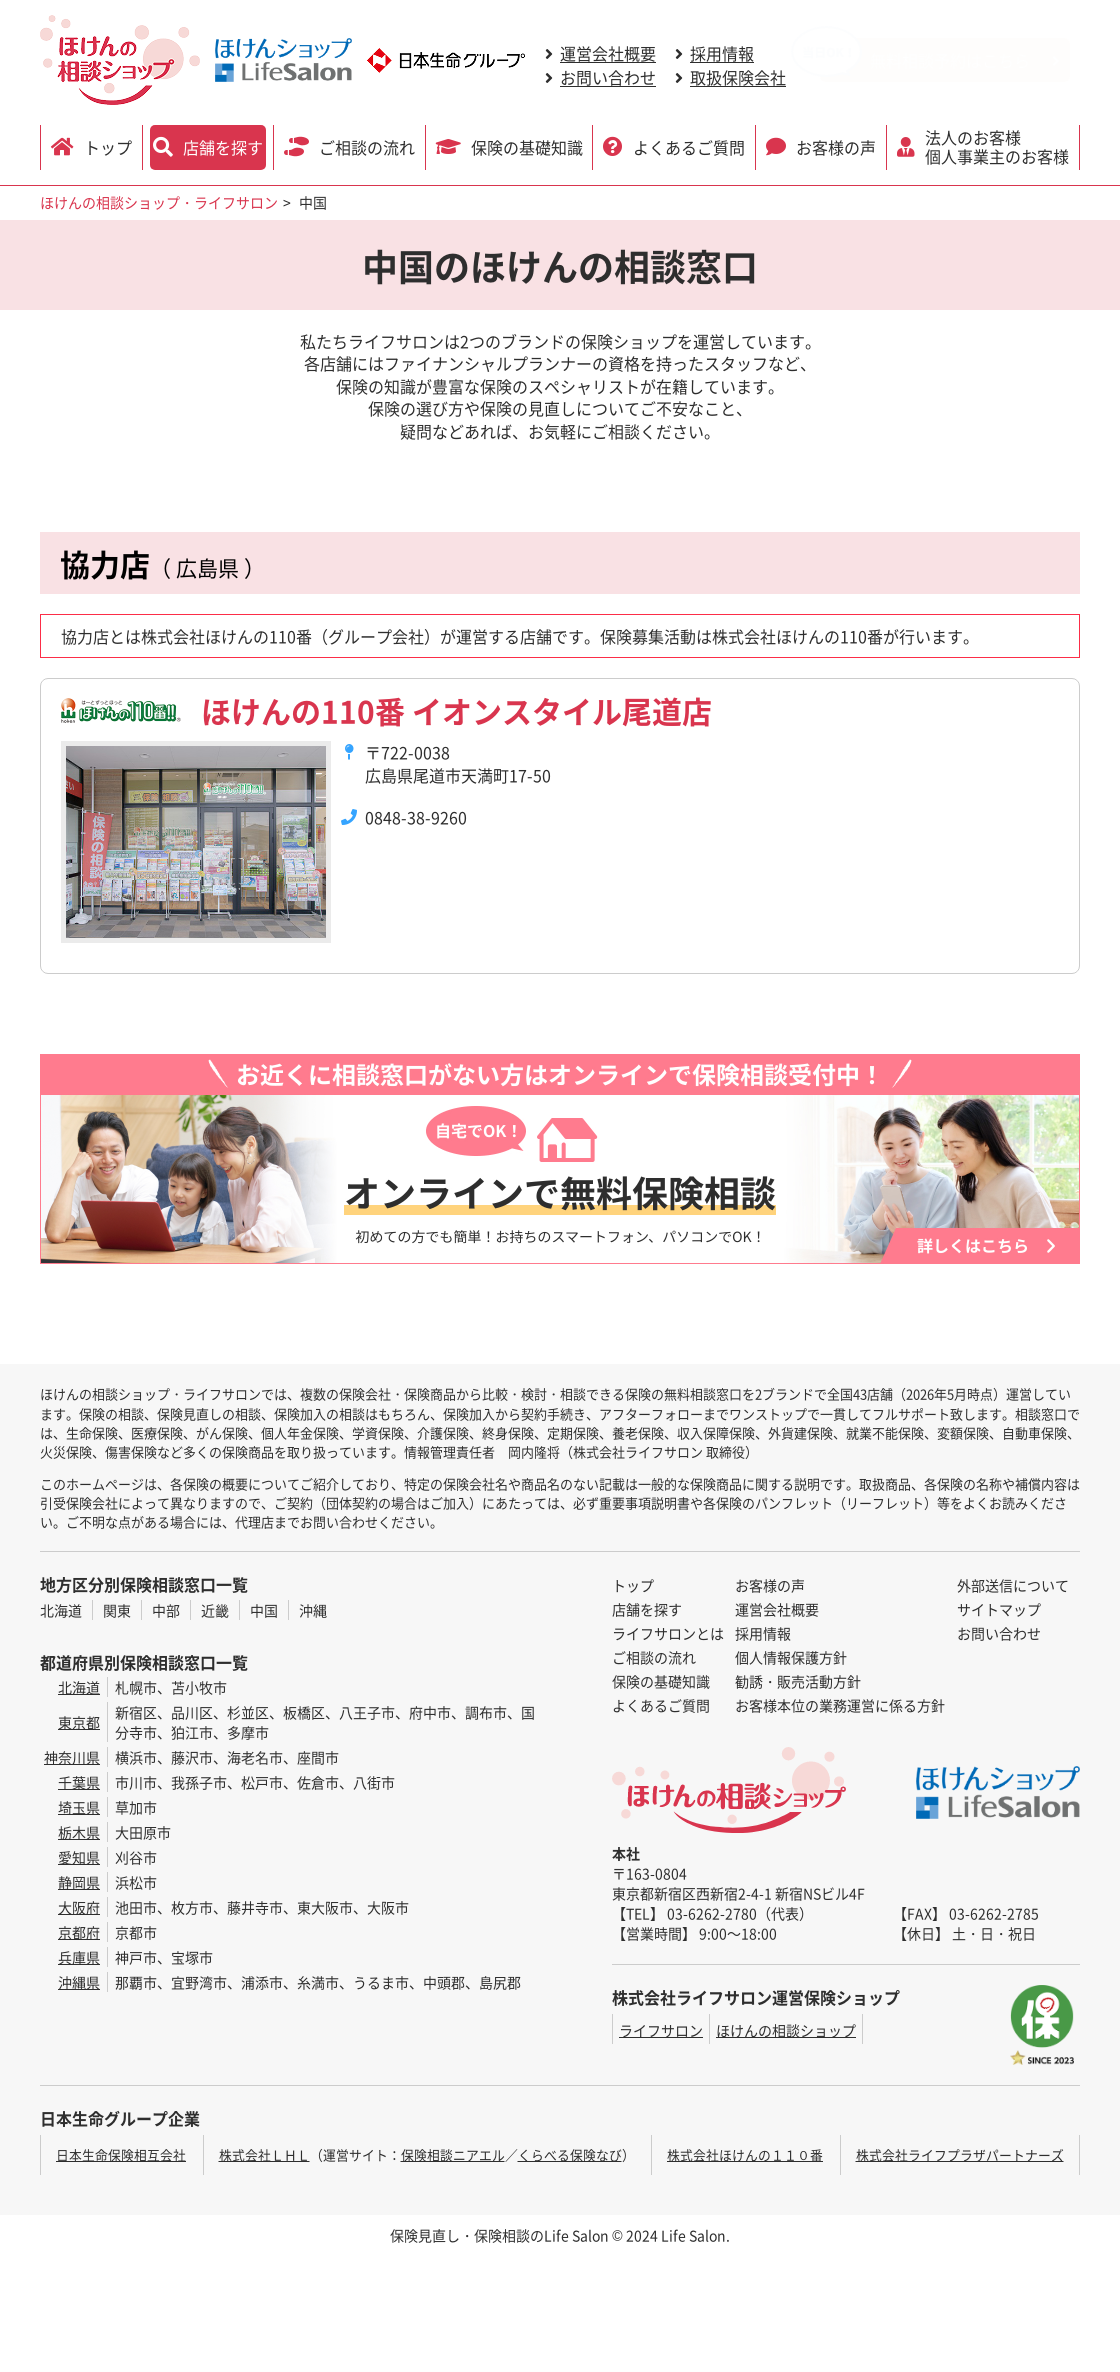 This screenshot has height=2372, width=1120. What do you see at coordinates (745, 2154) in the screenshot?
I see `株式会社ほけんの１１０番` at bounding box center [745, 2154].